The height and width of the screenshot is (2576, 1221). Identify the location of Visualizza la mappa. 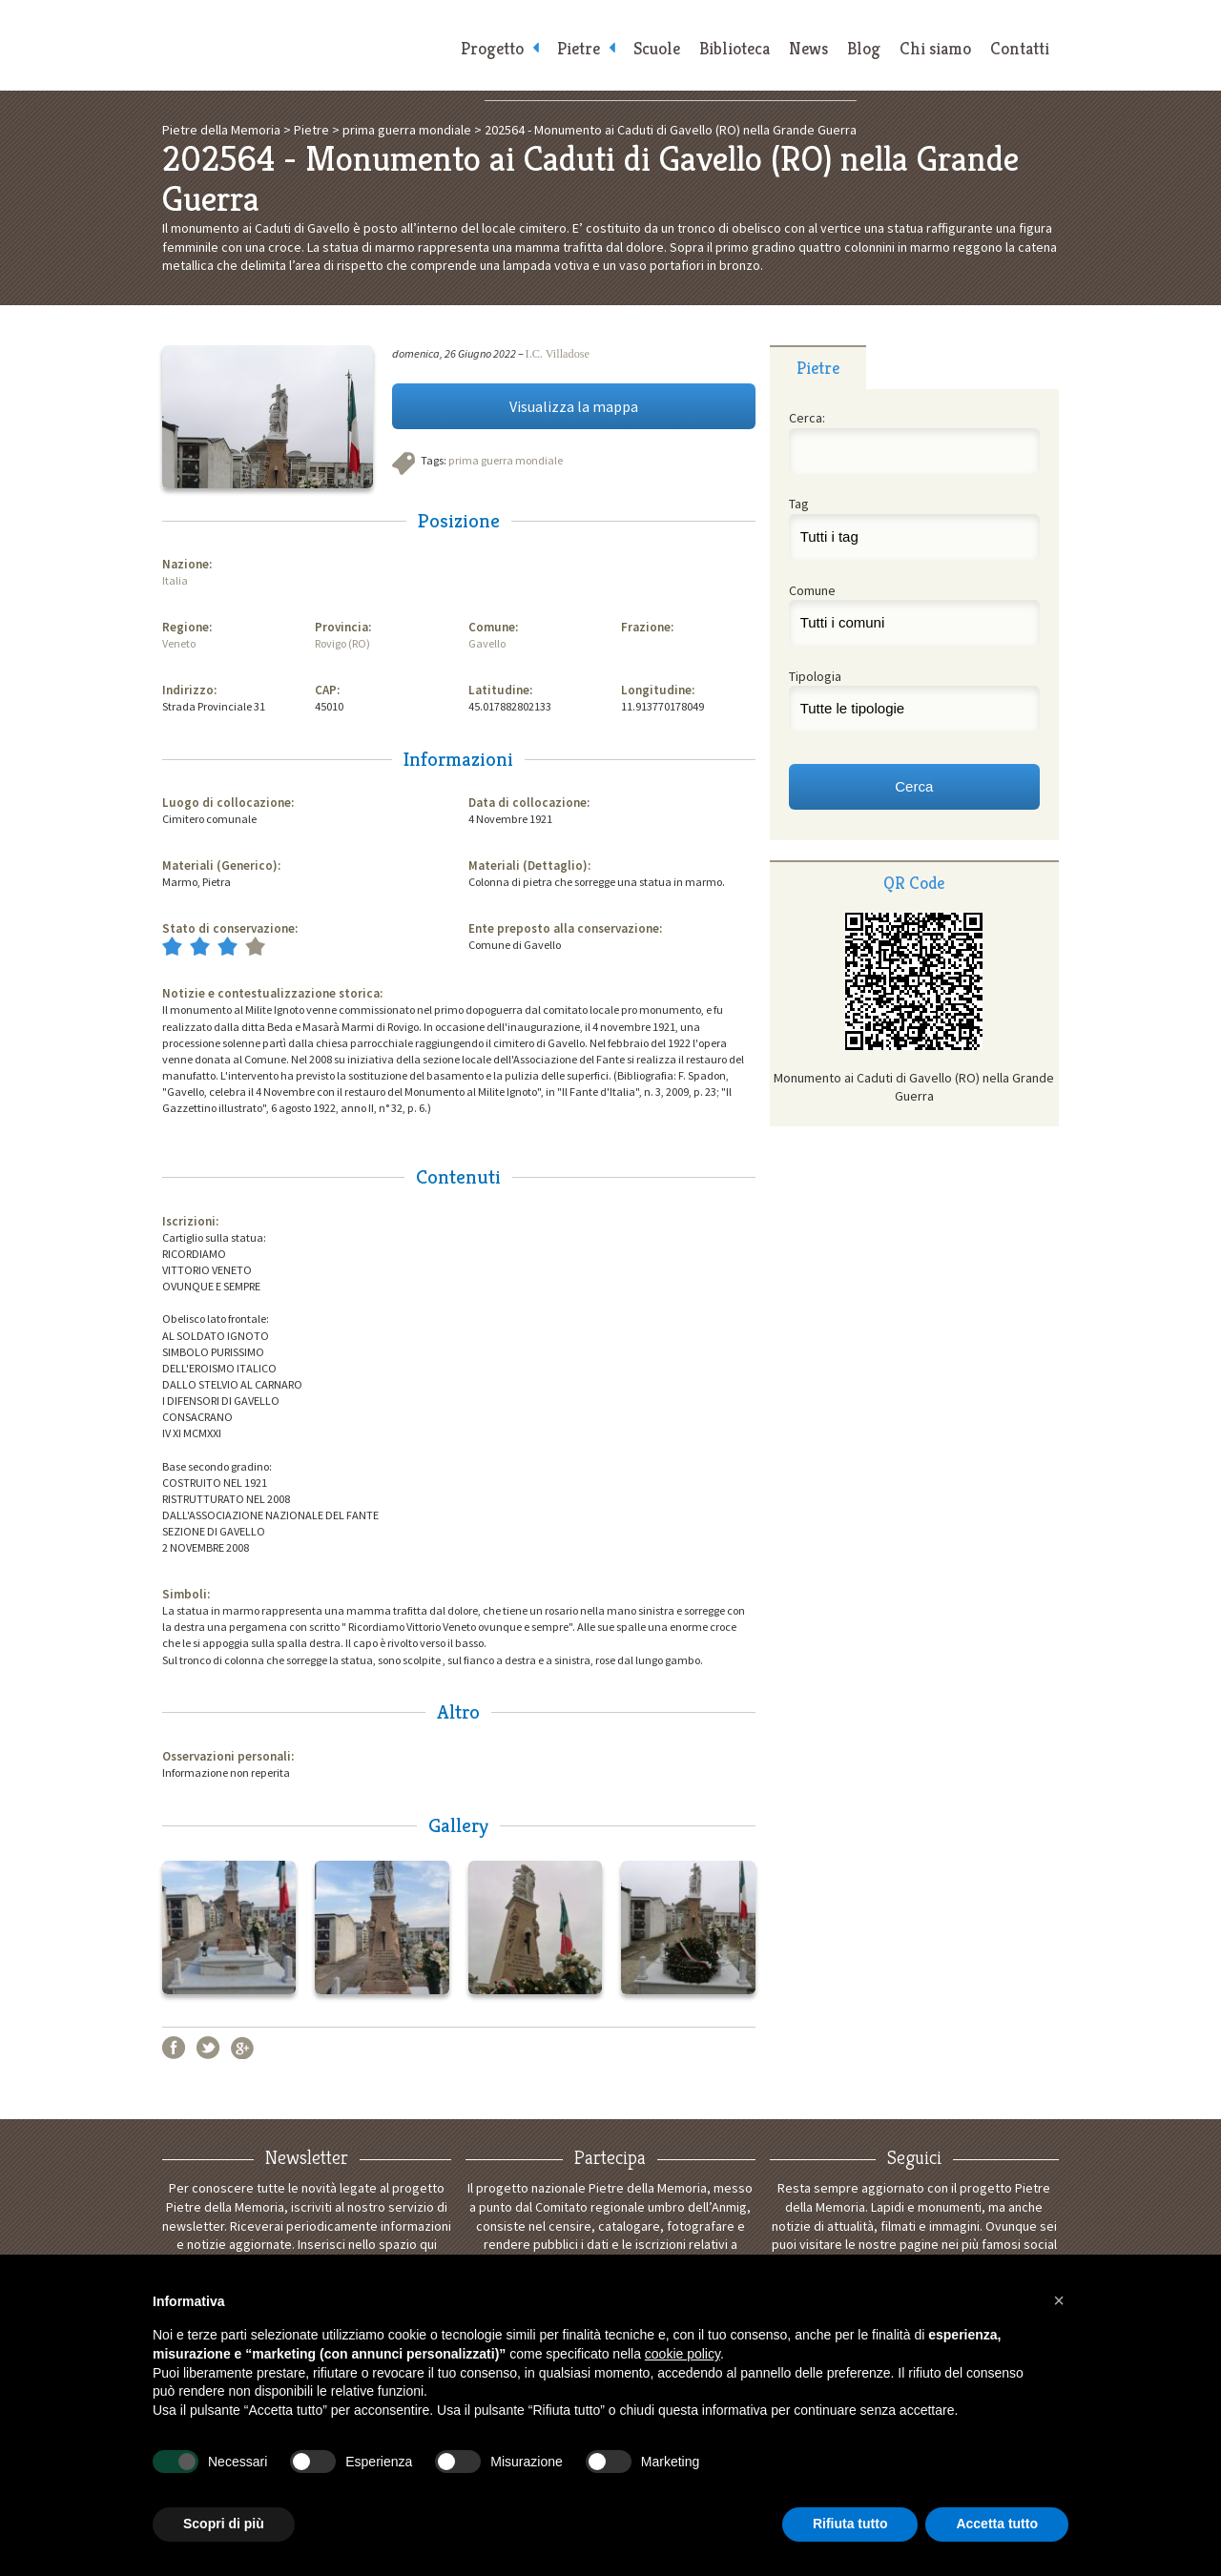
(573, 406).